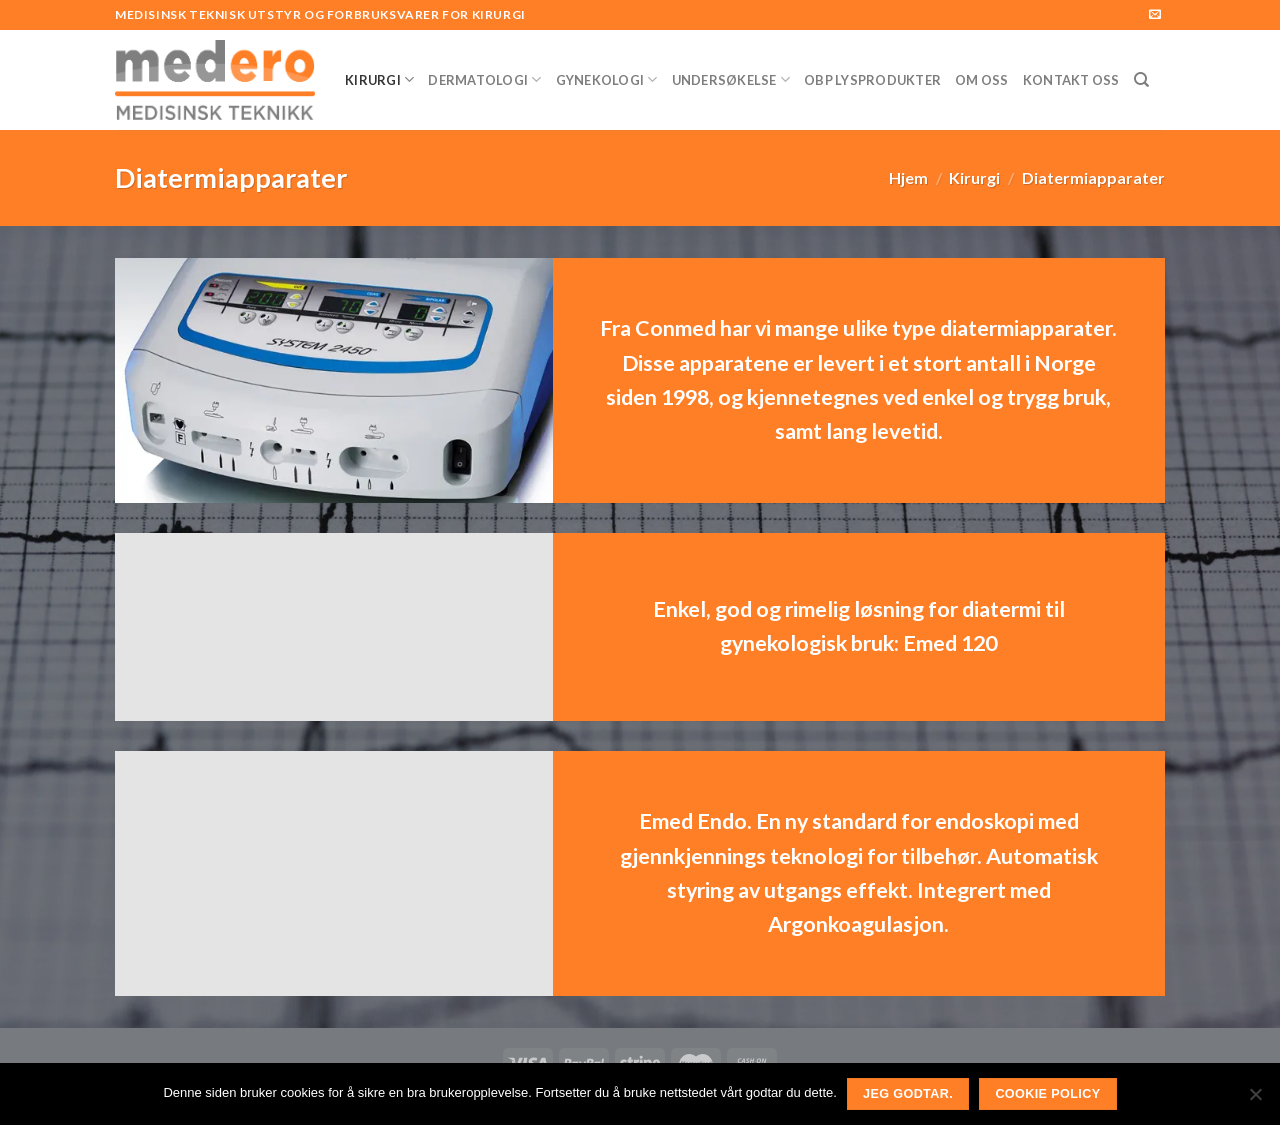  What do you see at coordinates (872, 80) in the screenshot?
I see `OBP Lysprodukter` at bounding box center [872, 80].